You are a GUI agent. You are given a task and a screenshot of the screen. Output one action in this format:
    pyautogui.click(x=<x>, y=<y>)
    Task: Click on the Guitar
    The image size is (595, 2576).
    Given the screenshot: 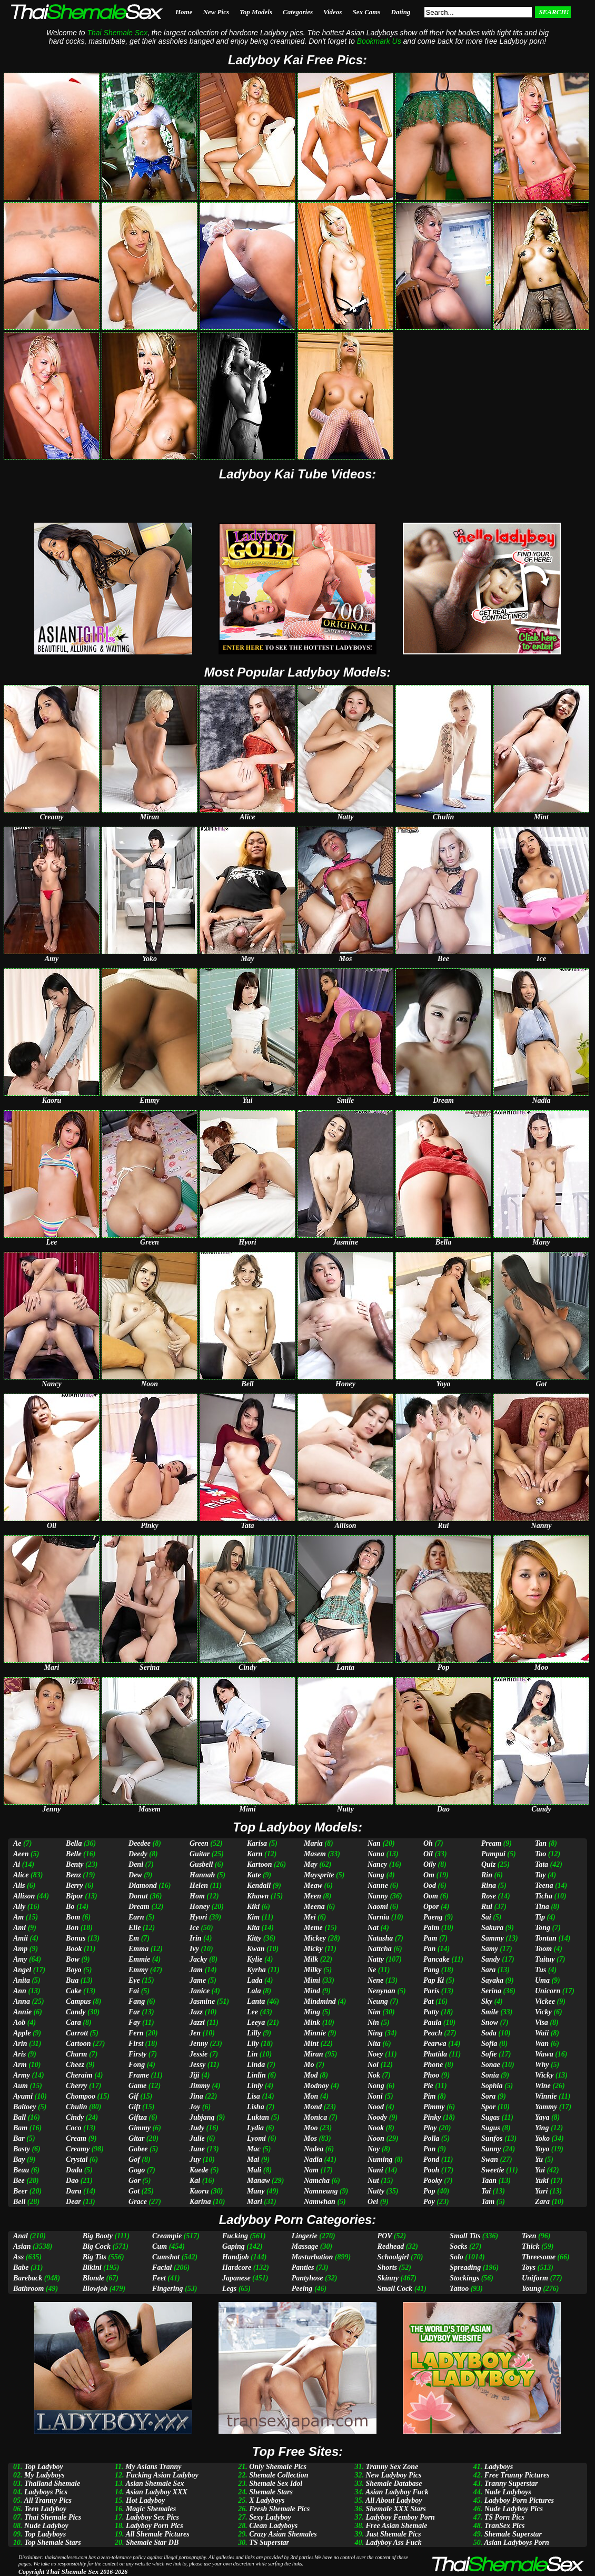 What is the action you would take?
    pyautogui.click(x=200, y=1854)
    